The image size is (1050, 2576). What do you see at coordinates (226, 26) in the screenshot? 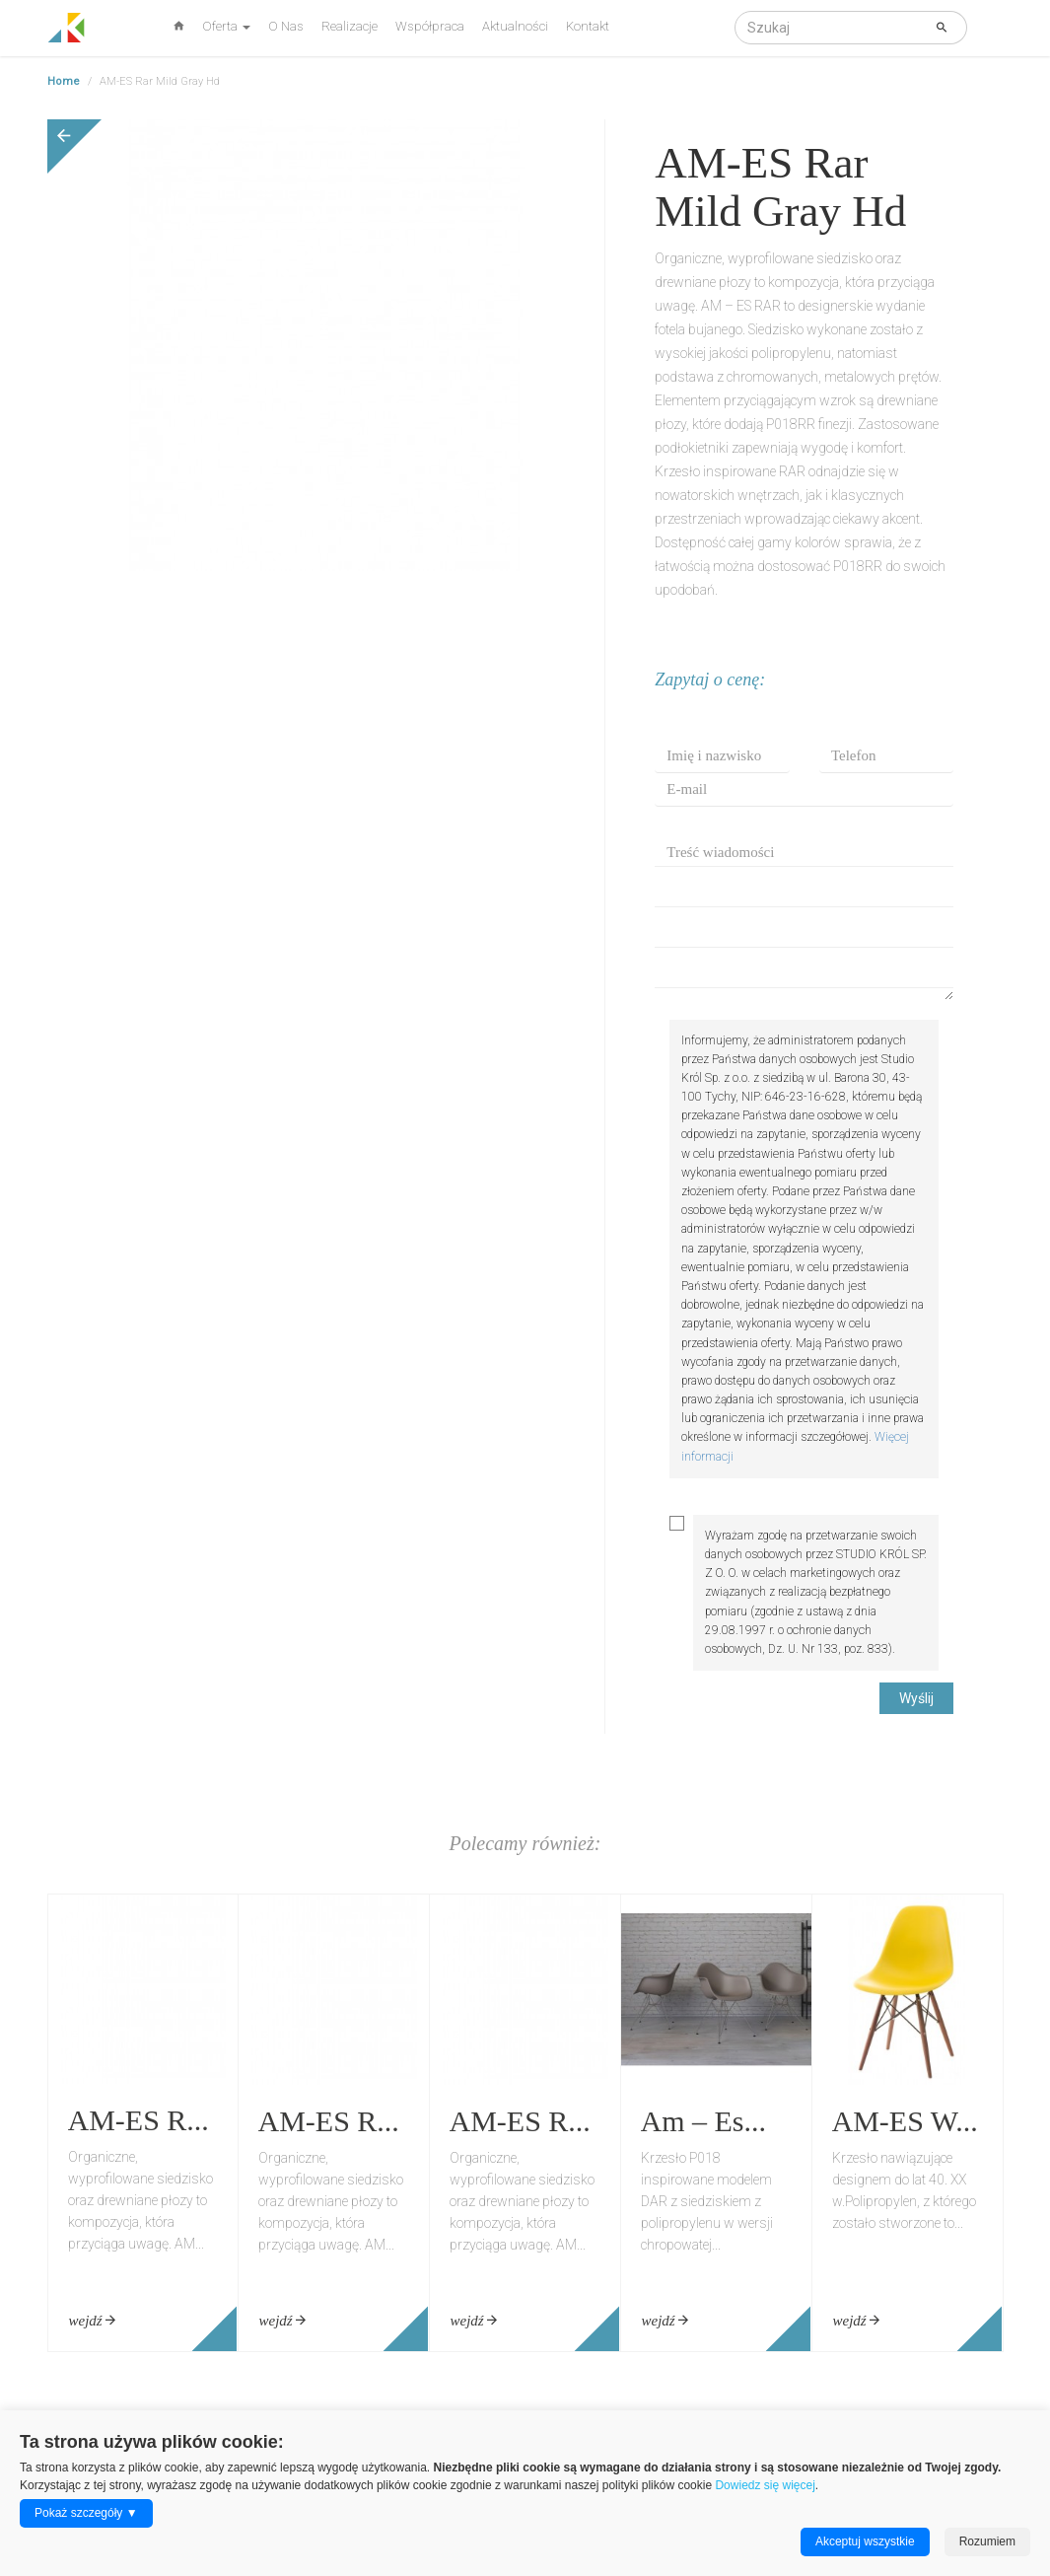
I see `Oferta [button]` at bounding box center [226, 26].